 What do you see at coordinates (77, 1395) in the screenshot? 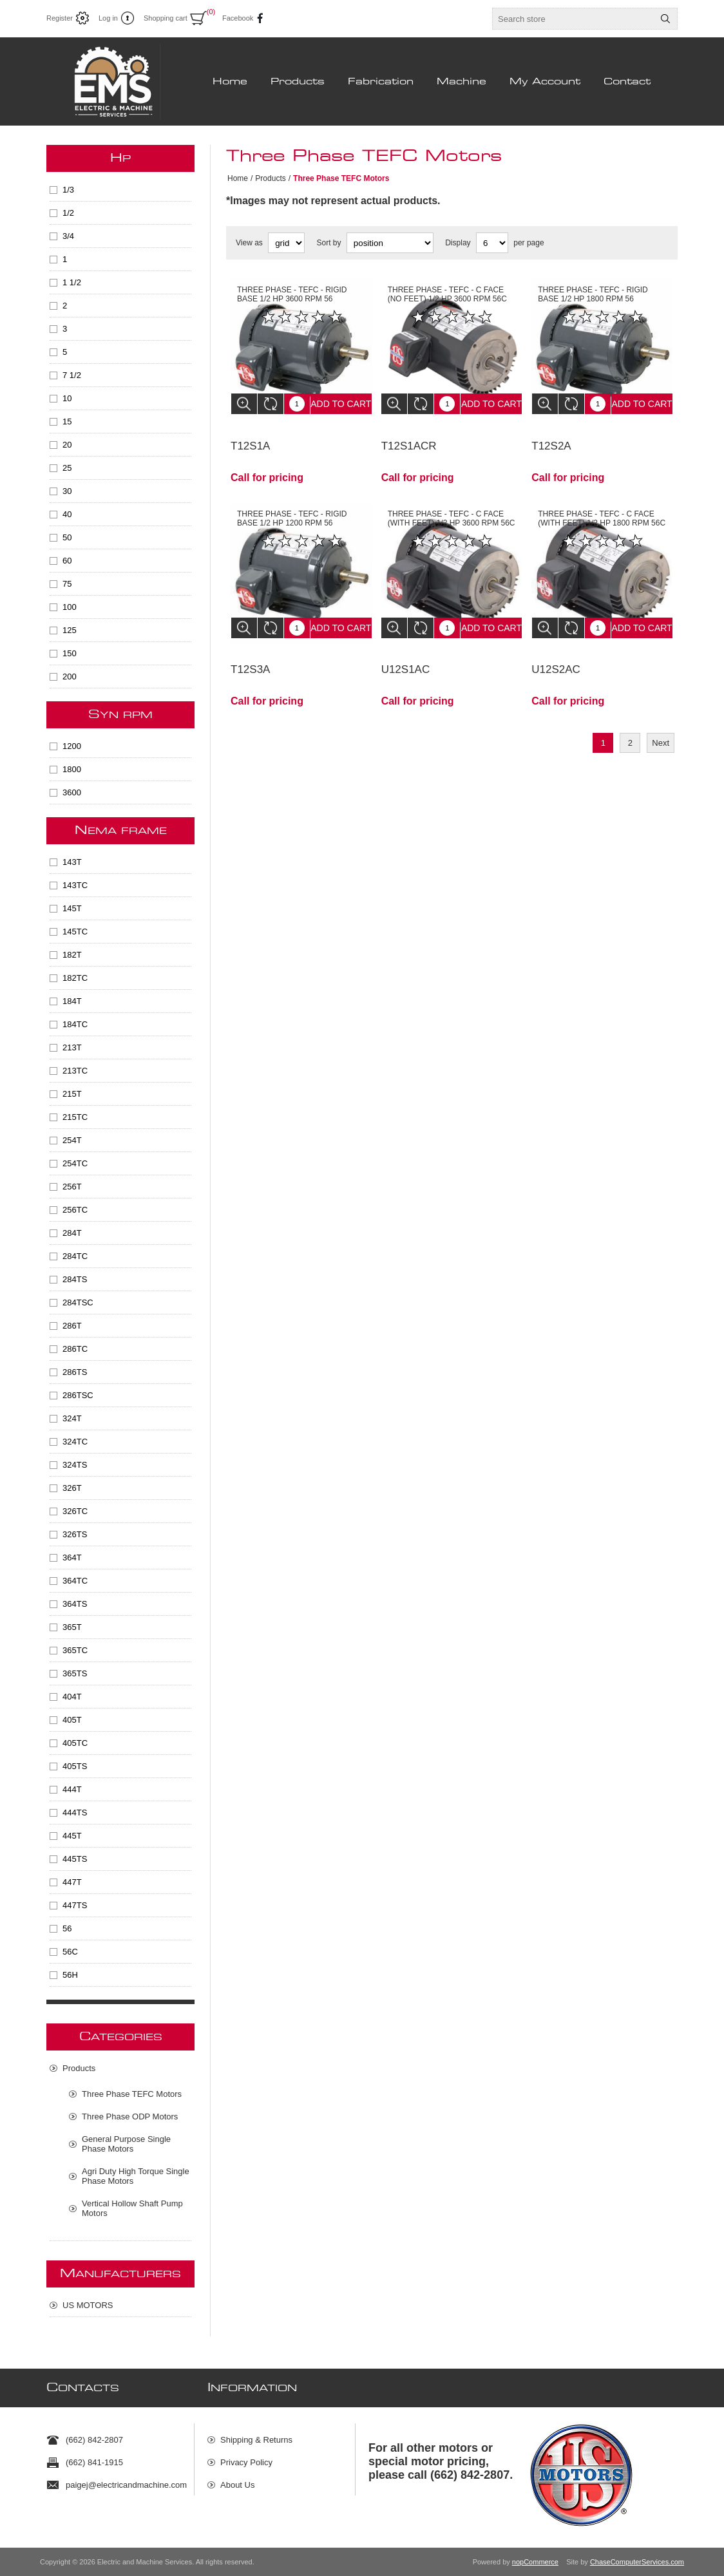
I see `286TSC` at bounding box center [77, 1395].